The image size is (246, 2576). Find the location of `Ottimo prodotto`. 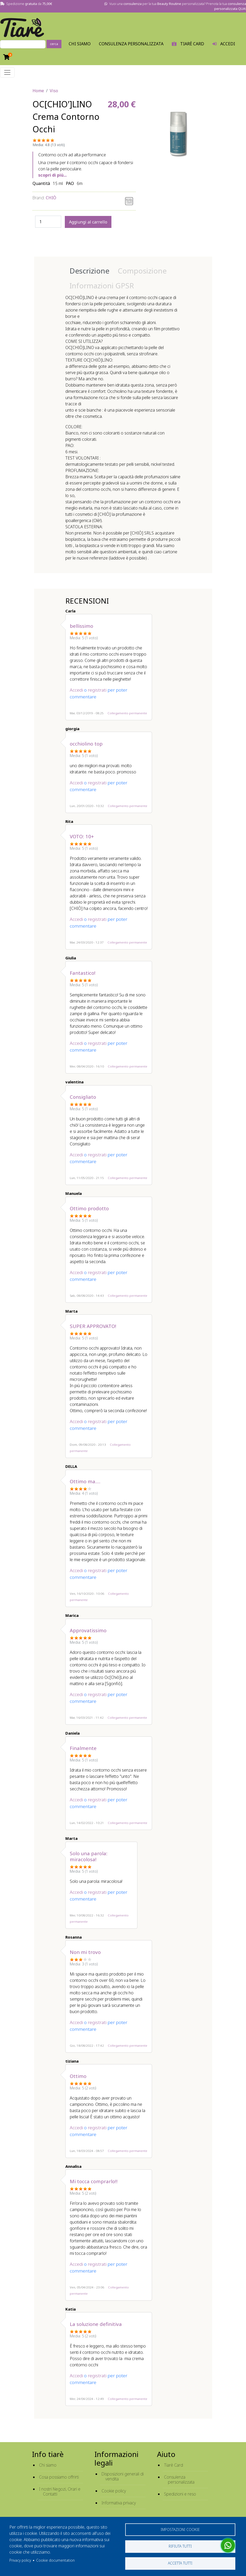

Ottimo prodotto is located at coordinates (89, 1208).